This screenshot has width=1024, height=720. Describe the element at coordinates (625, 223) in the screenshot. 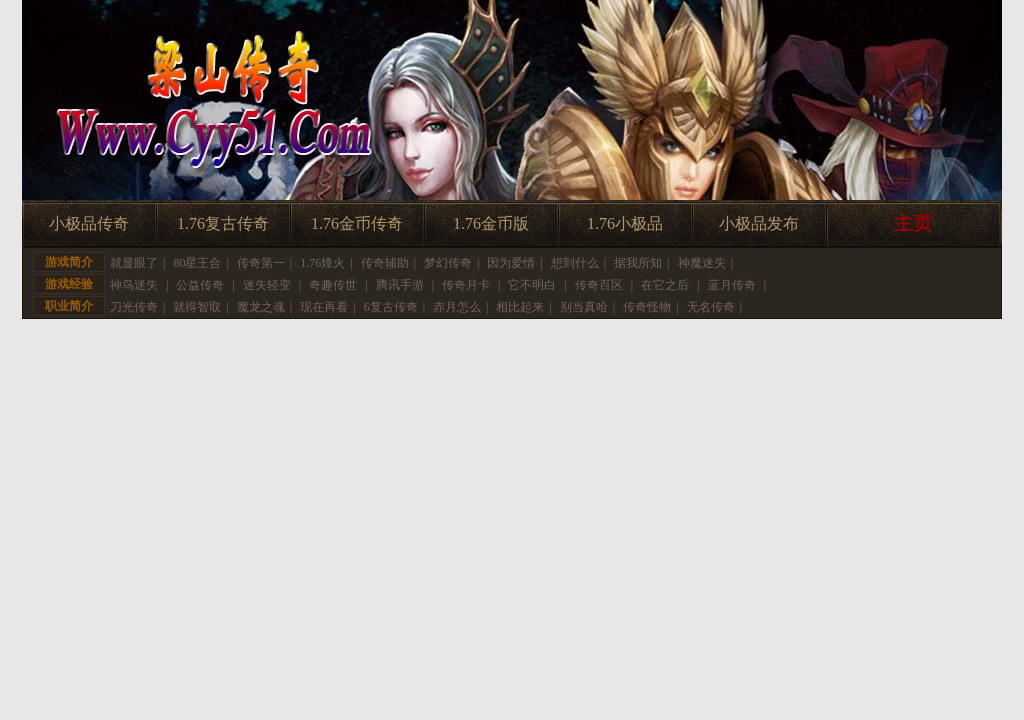

I see `1.76小极品` at that location.